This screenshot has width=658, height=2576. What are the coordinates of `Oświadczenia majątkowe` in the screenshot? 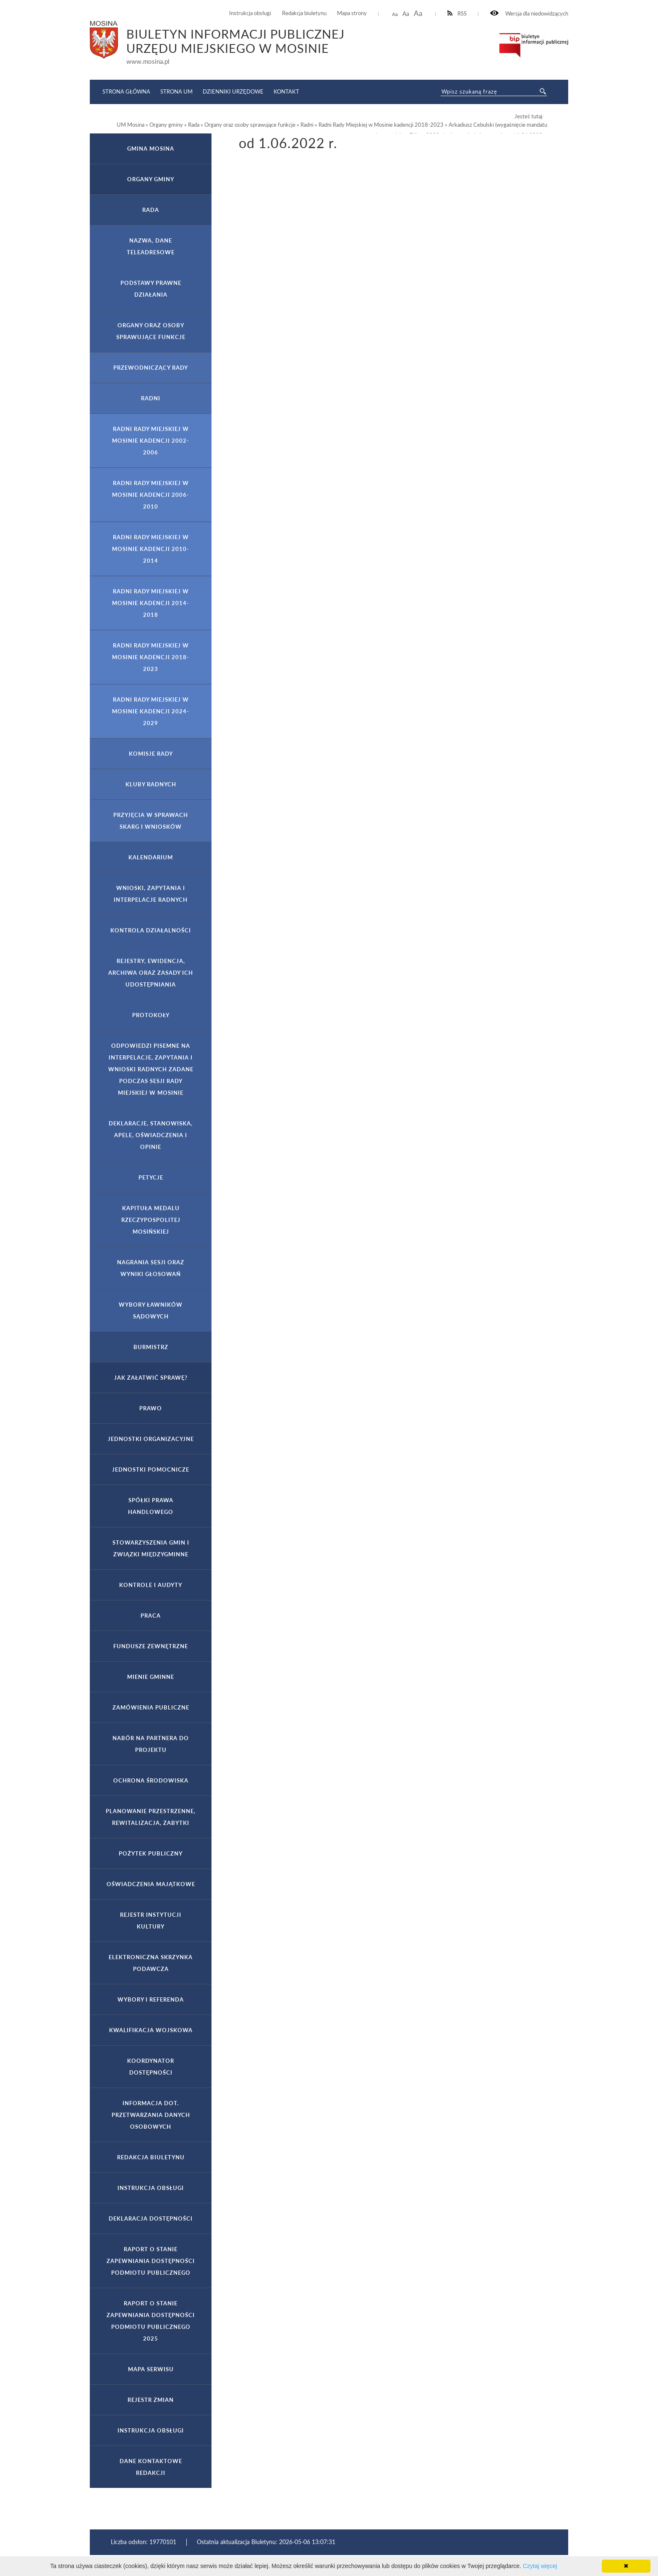 It's located at (151, 1884).